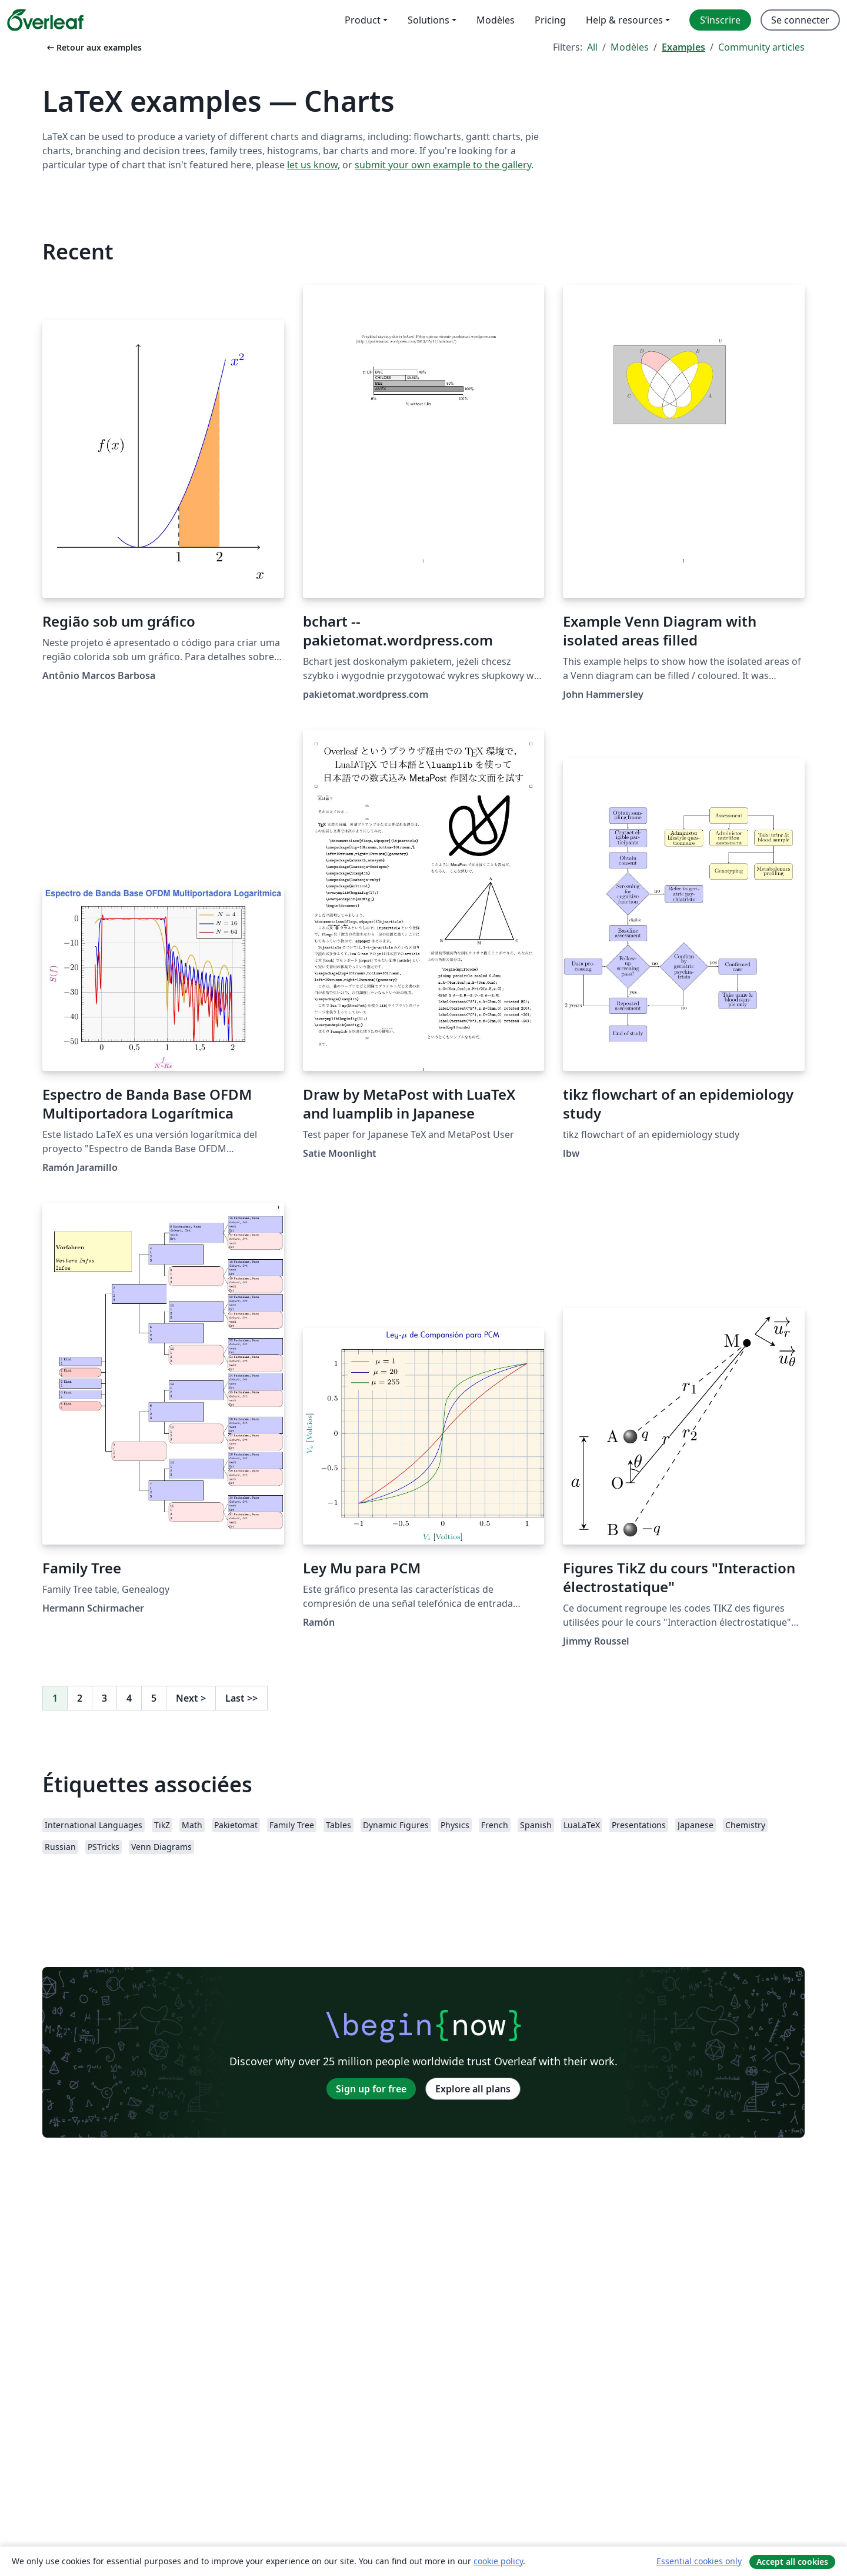 The image size is (847, 2576). What do you see at coordinates (45, 20) in the screenshot?
I see `[Overleaf]` at bounding box center [45, 20].